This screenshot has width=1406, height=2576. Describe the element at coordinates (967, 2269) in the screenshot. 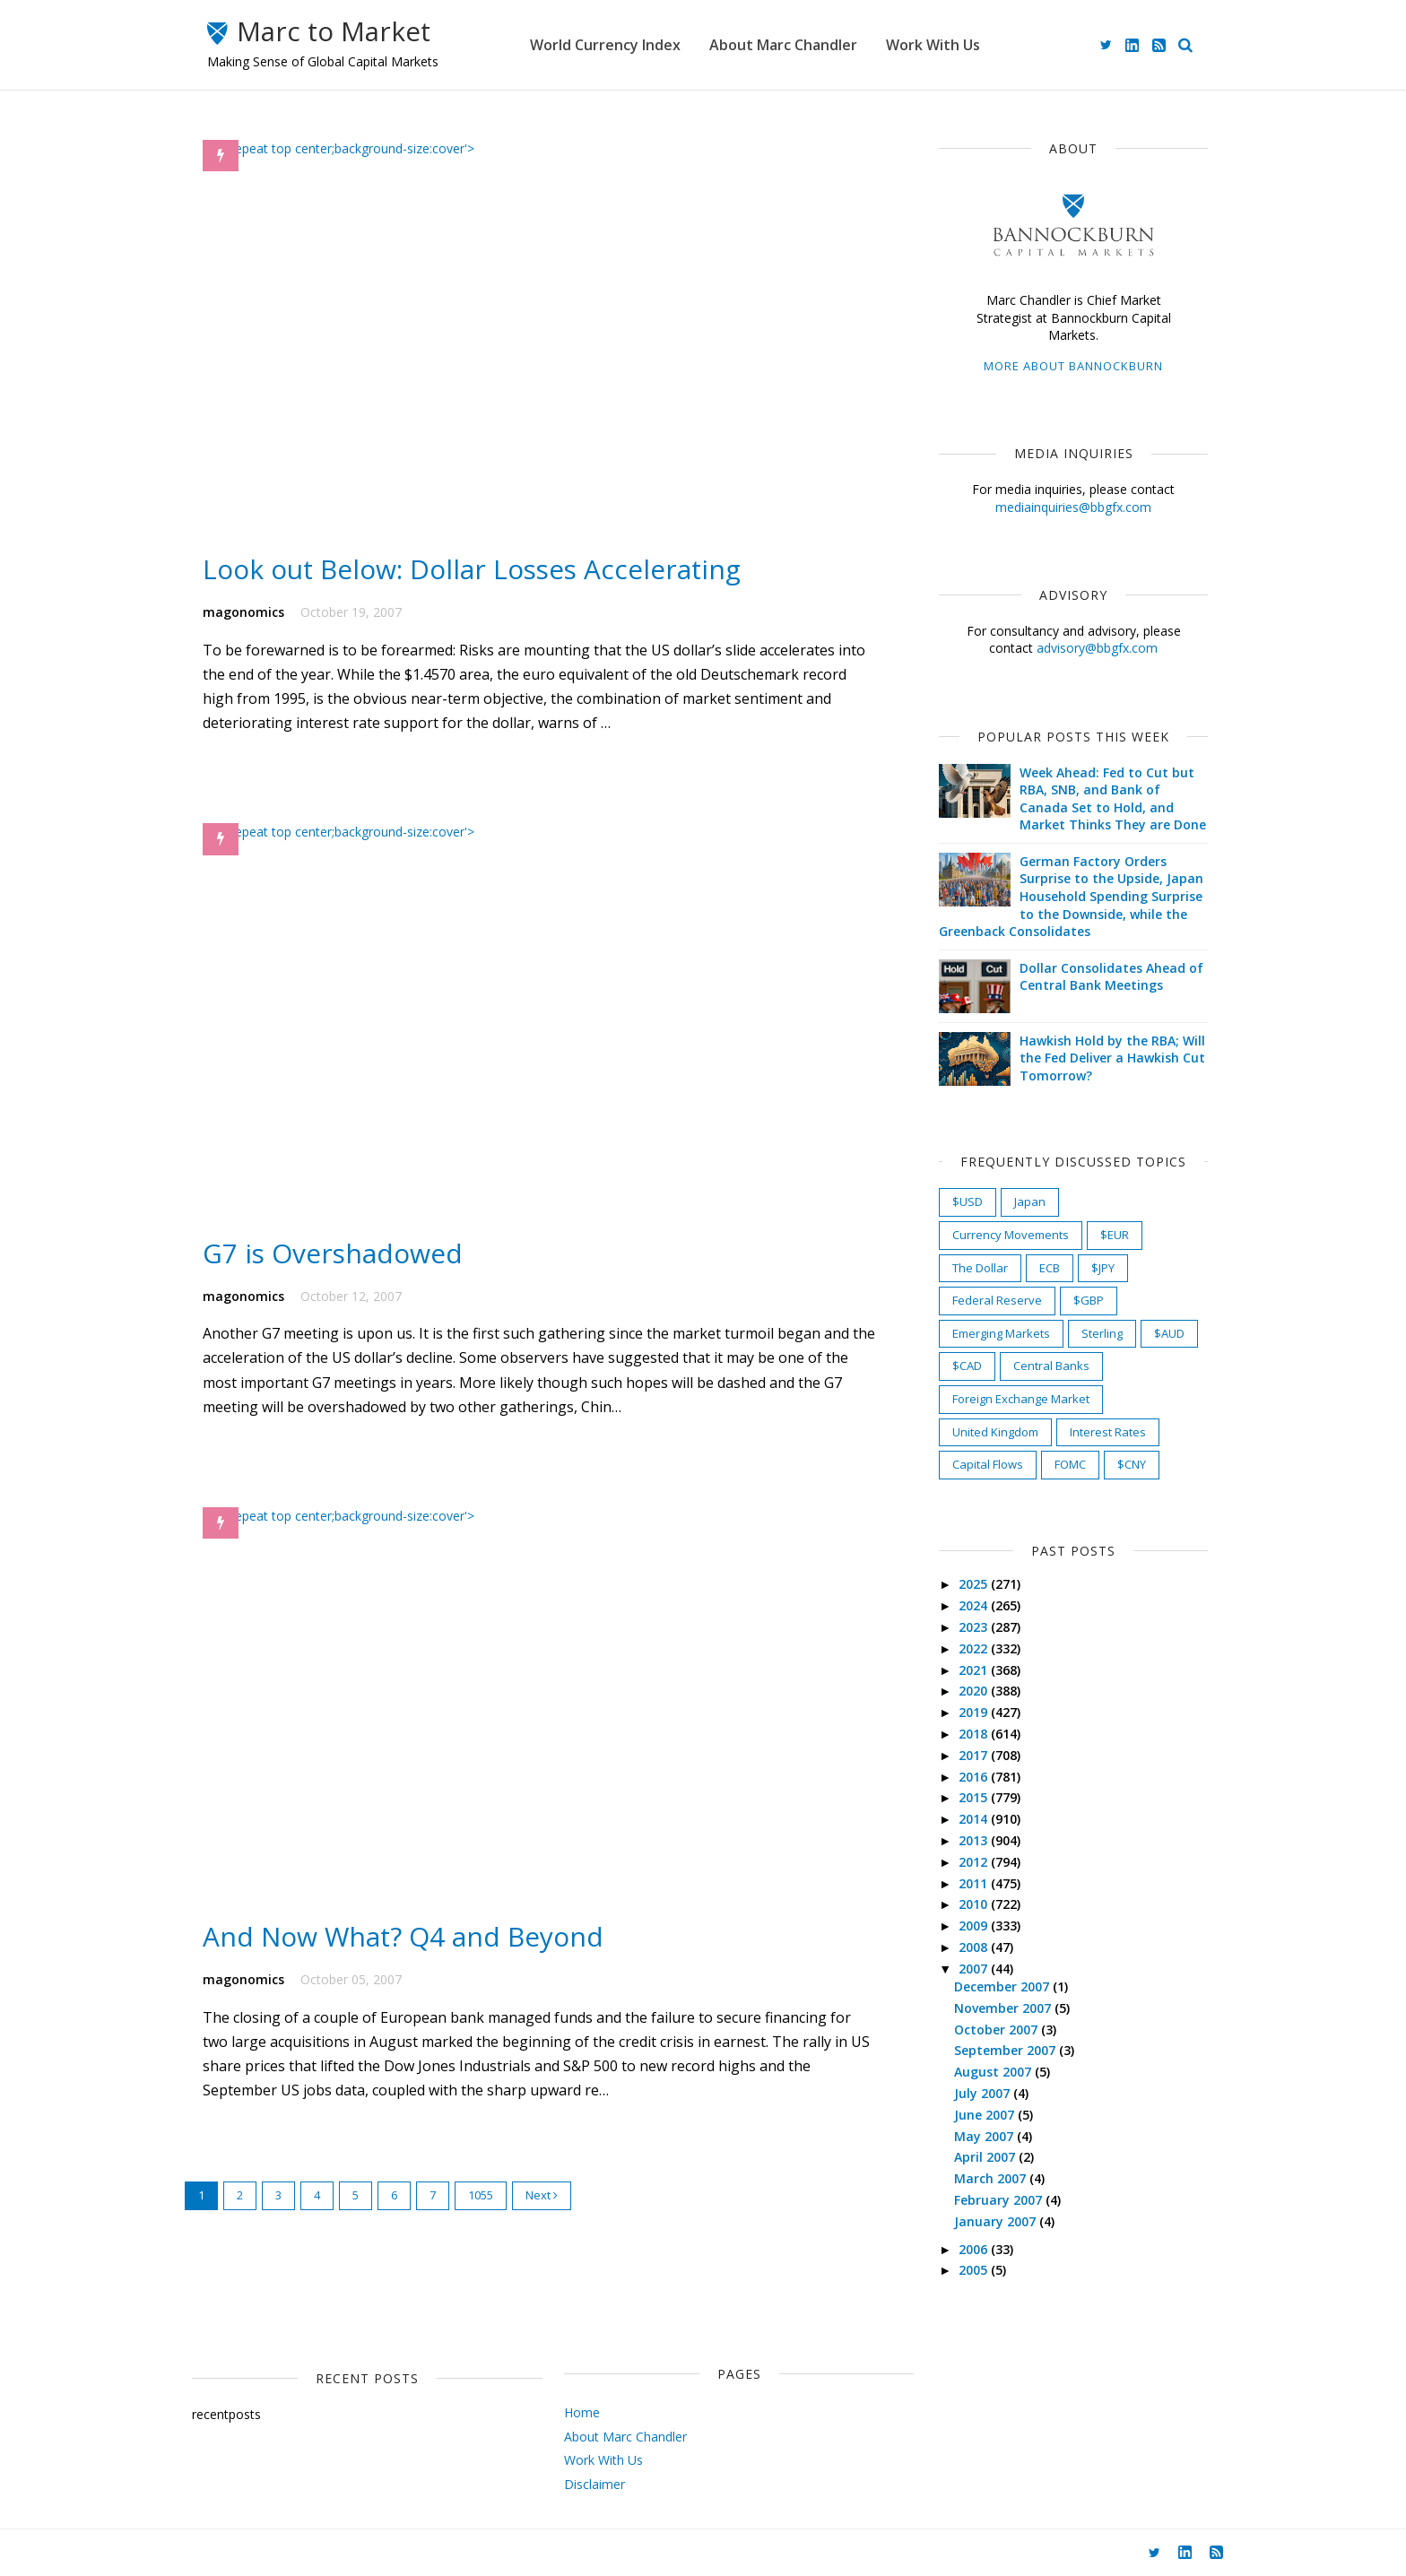

I see `2005` at that location.